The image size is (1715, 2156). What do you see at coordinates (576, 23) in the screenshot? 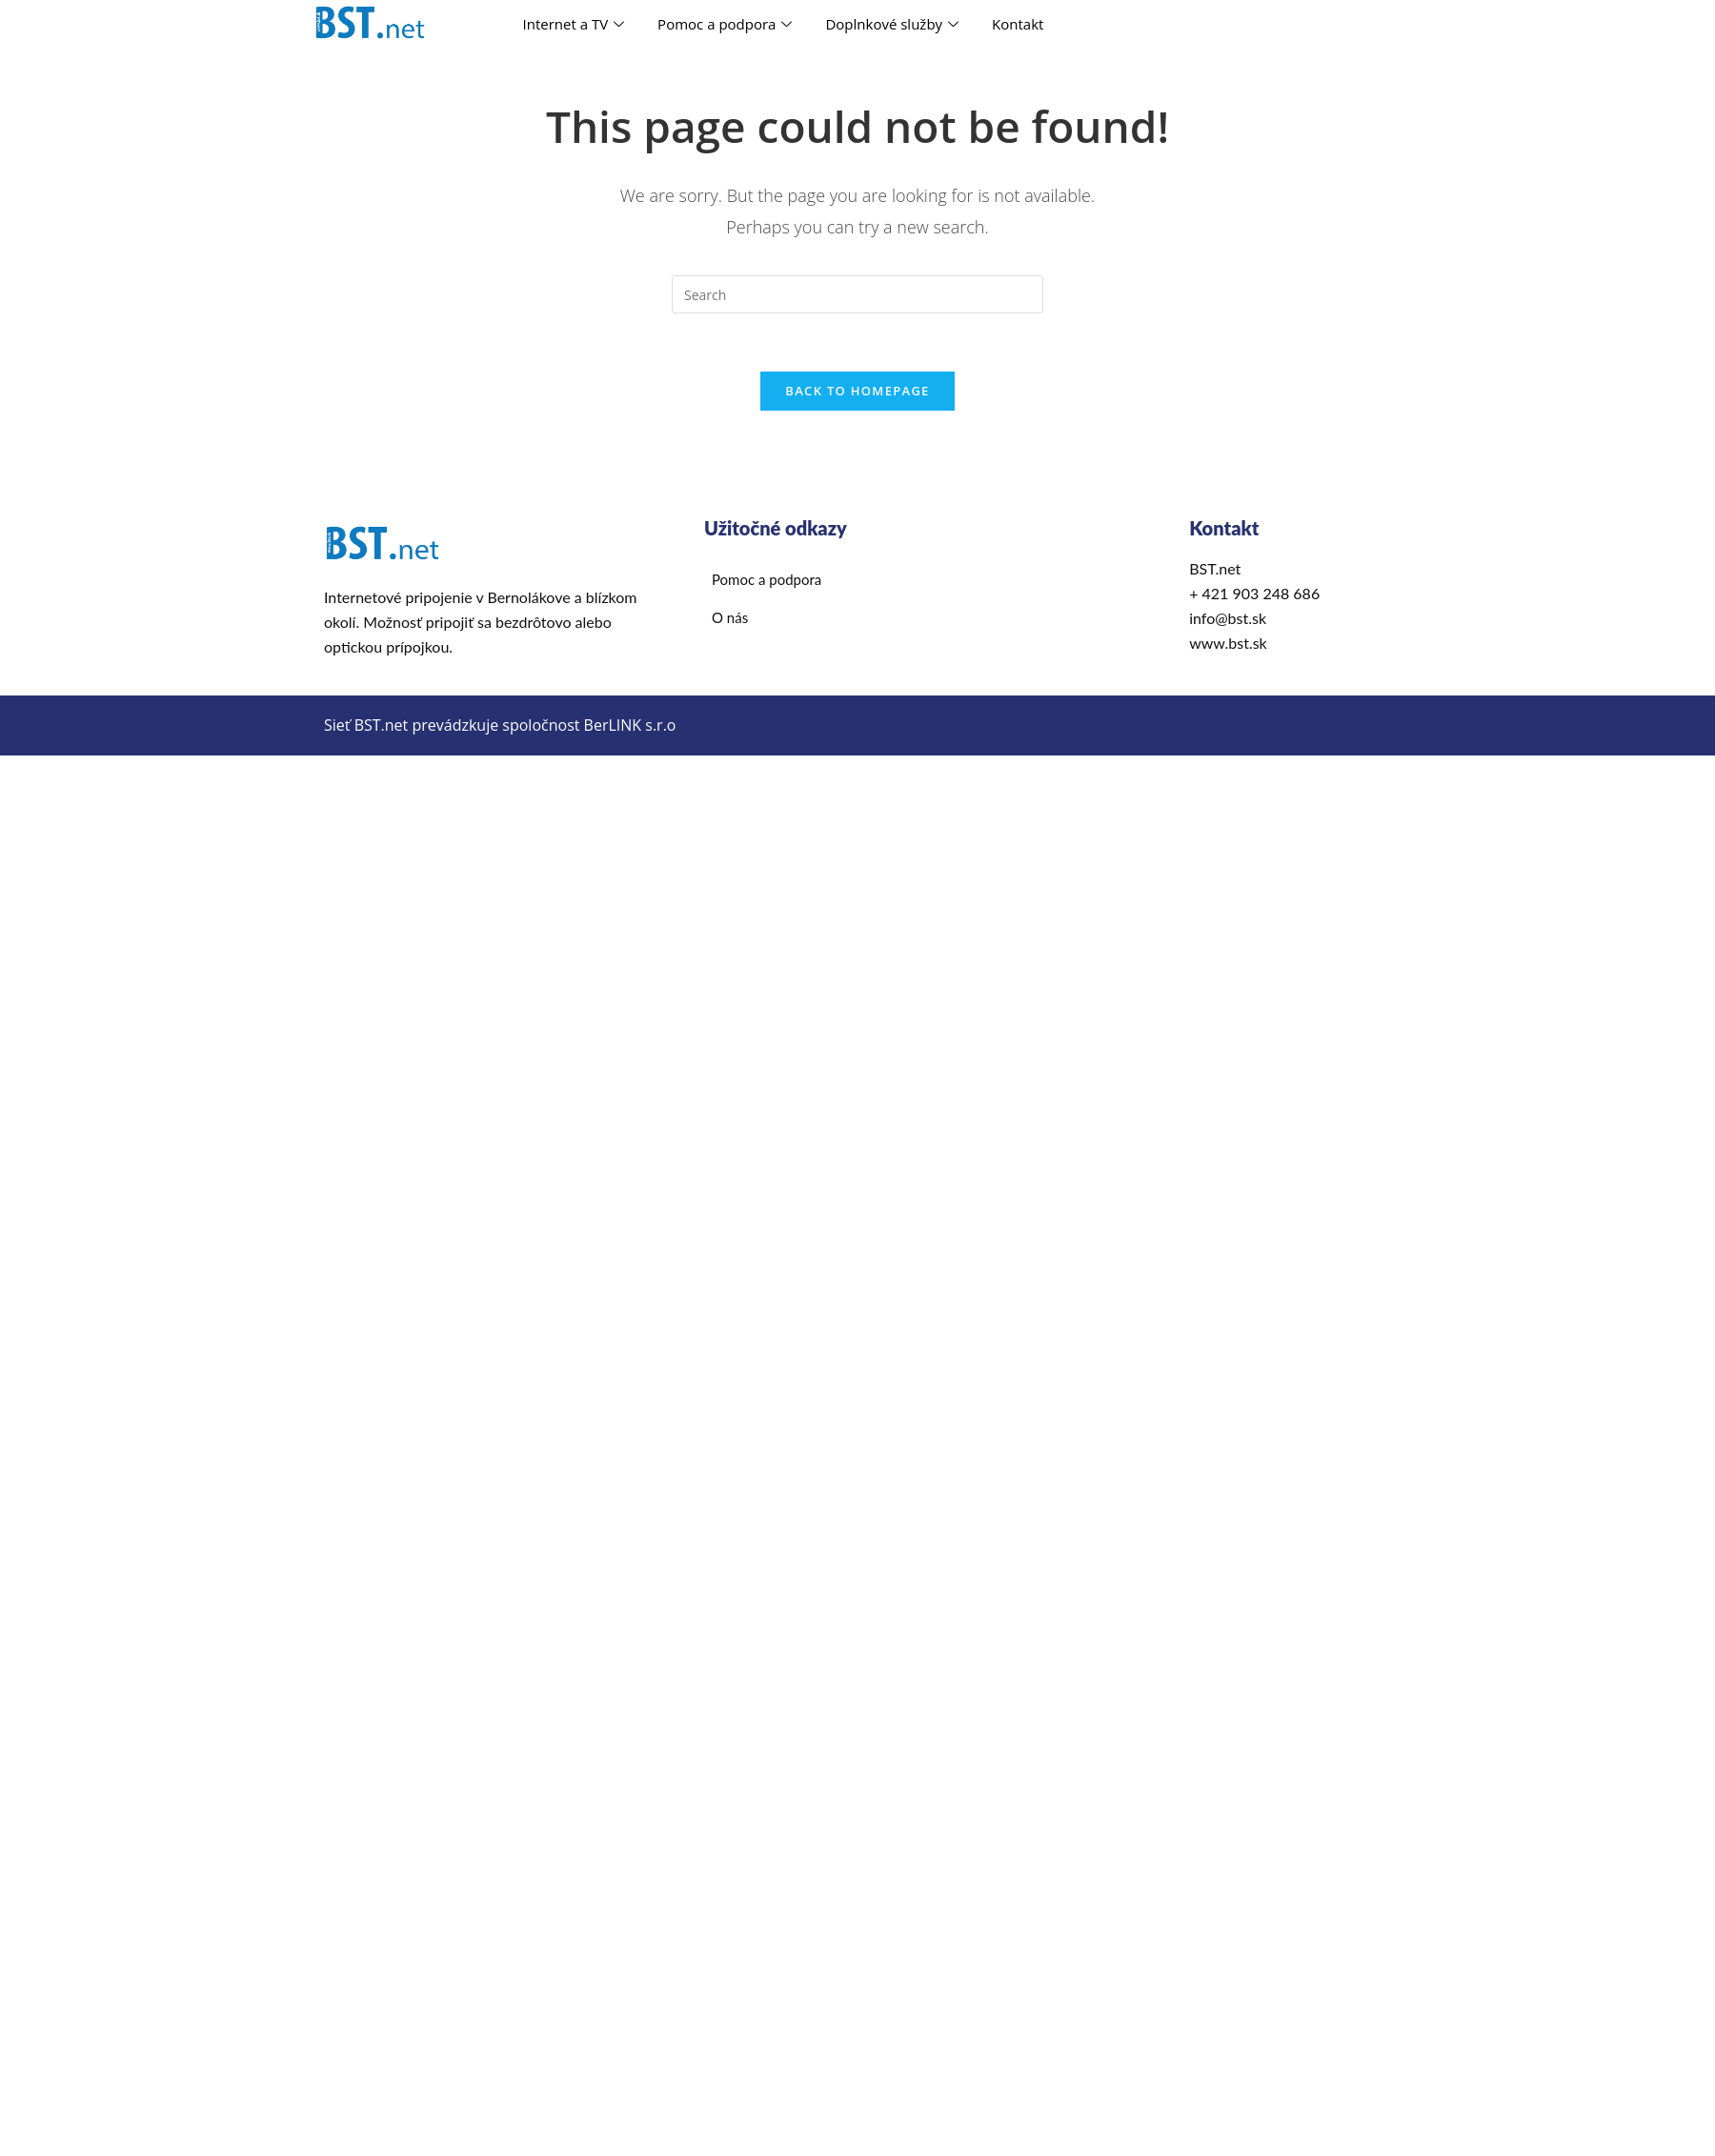
I see `Internet a TV` at bounding box center [576, 23].